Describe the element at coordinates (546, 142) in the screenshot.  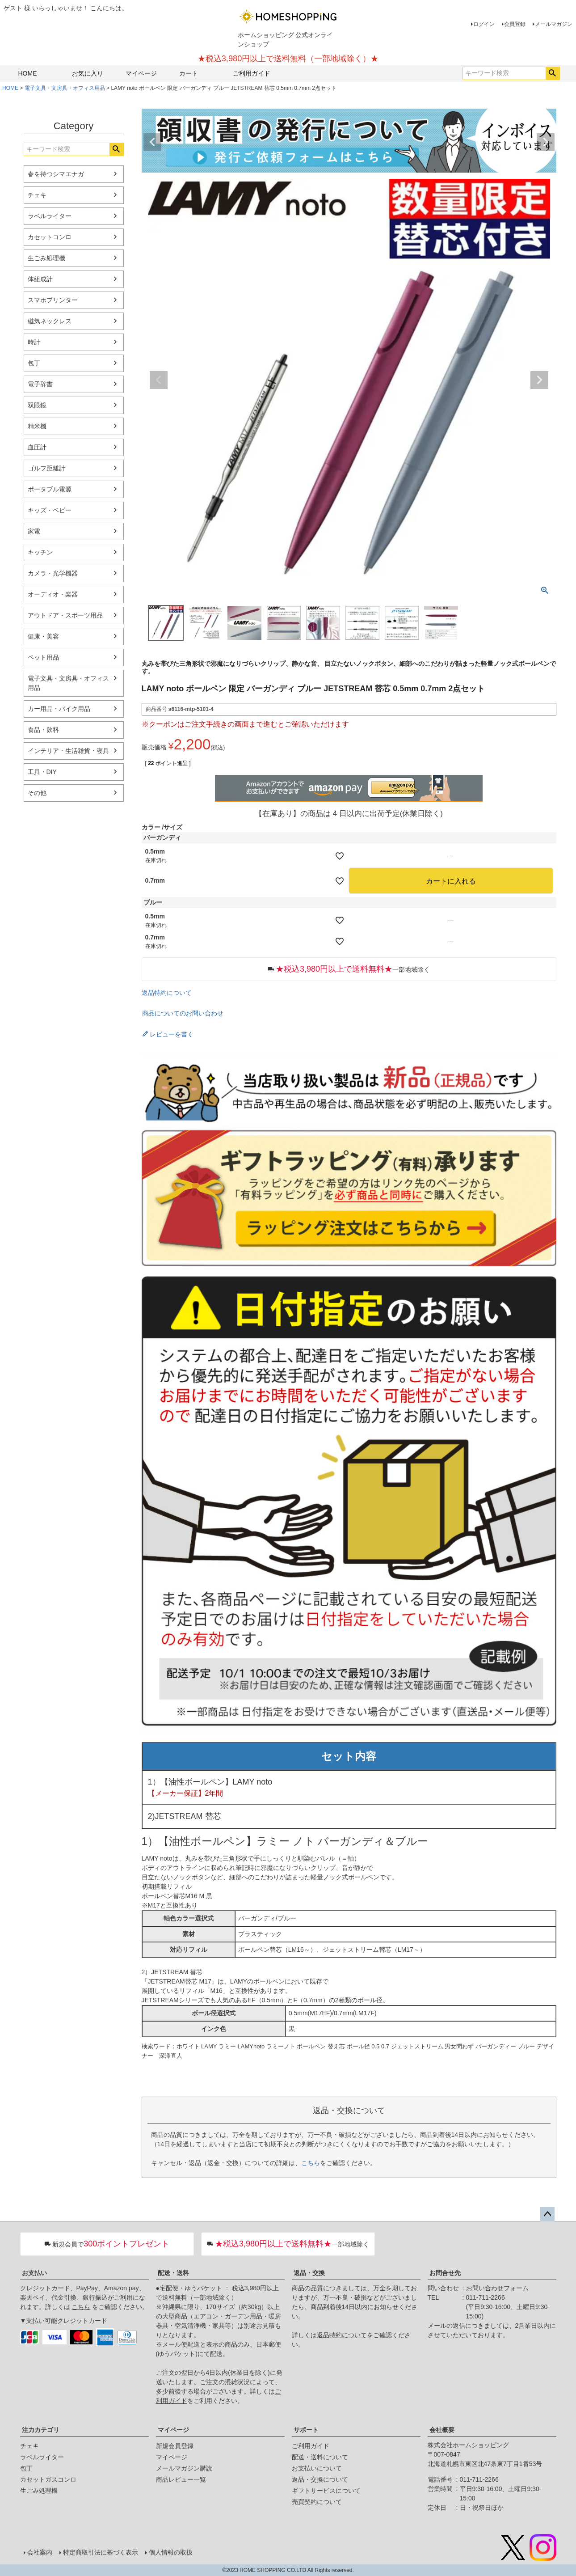
I see `Next` at that location.